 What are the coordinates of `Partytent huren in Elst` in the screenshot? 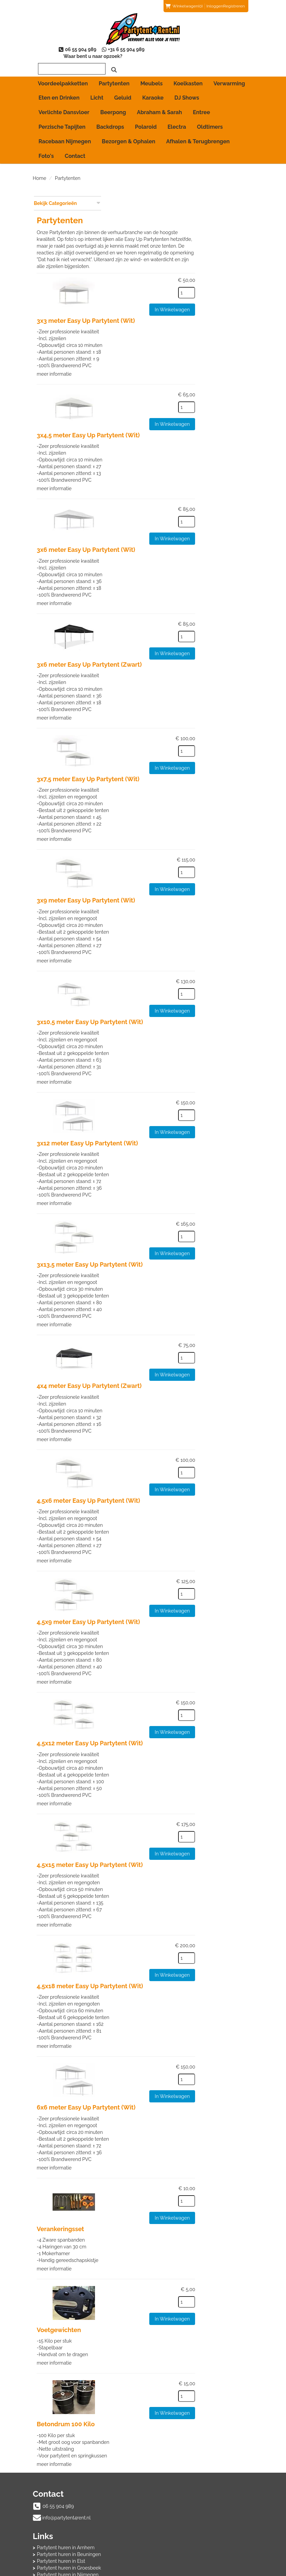 It's located at (176, 2469).